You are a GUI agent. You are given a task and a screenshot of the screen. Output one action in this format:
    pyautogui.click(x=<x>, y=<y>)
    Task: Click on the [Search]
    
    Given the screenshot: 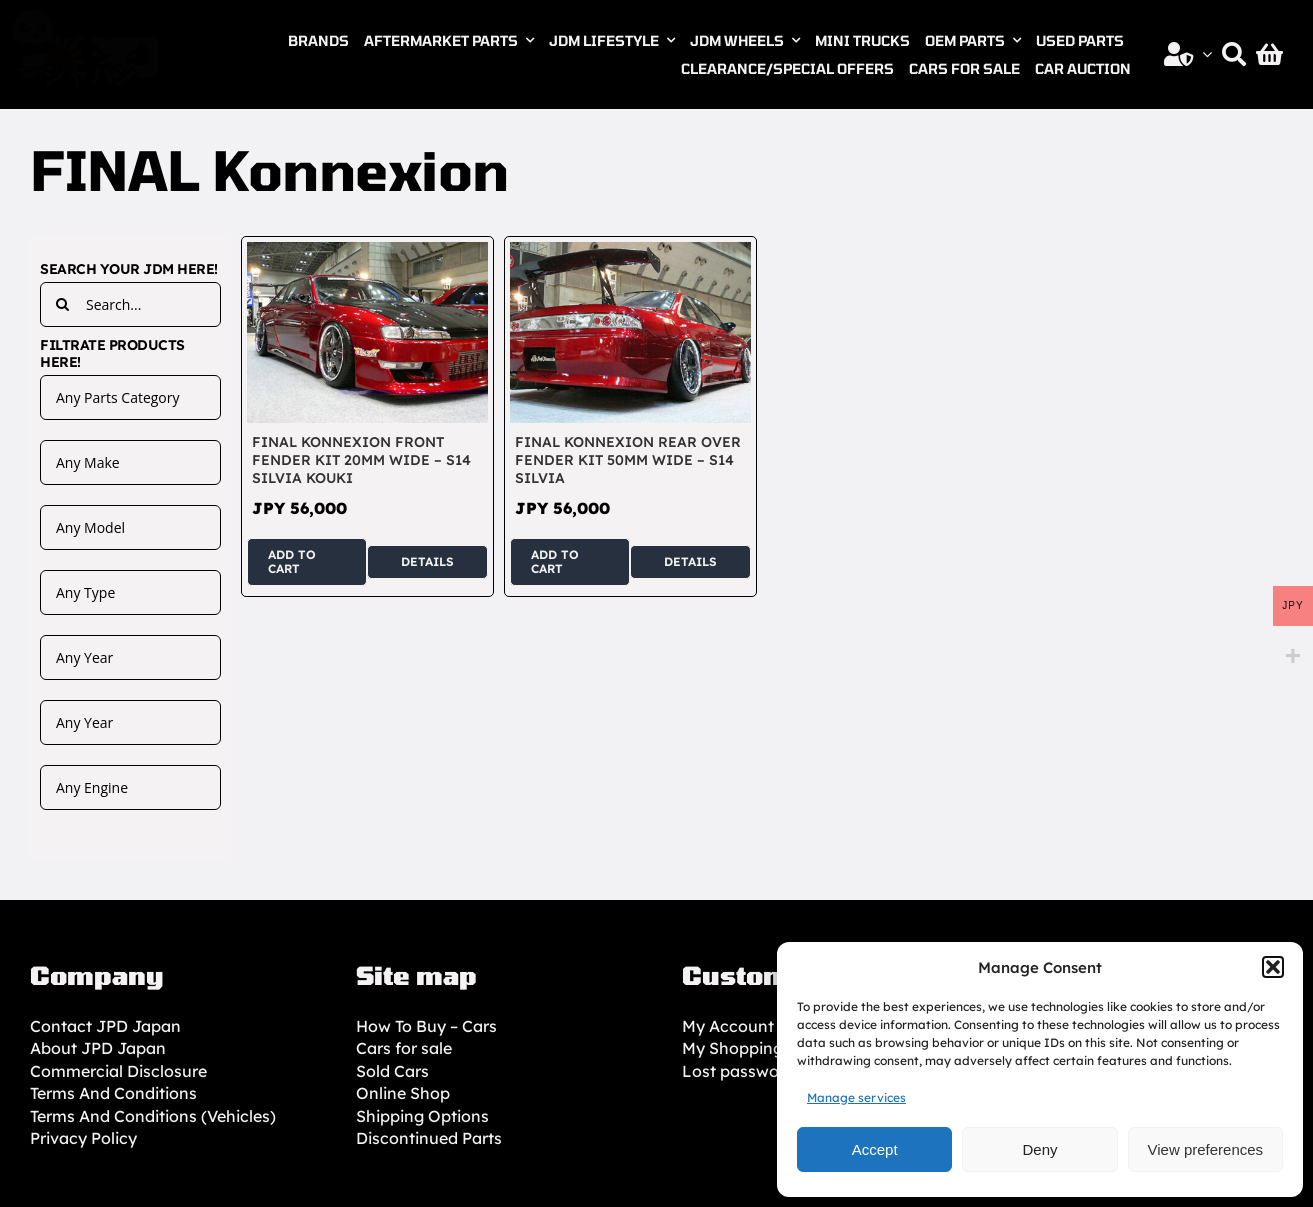 What is the action you would take?
    pyautogui.click(x=1234, y=54)
    